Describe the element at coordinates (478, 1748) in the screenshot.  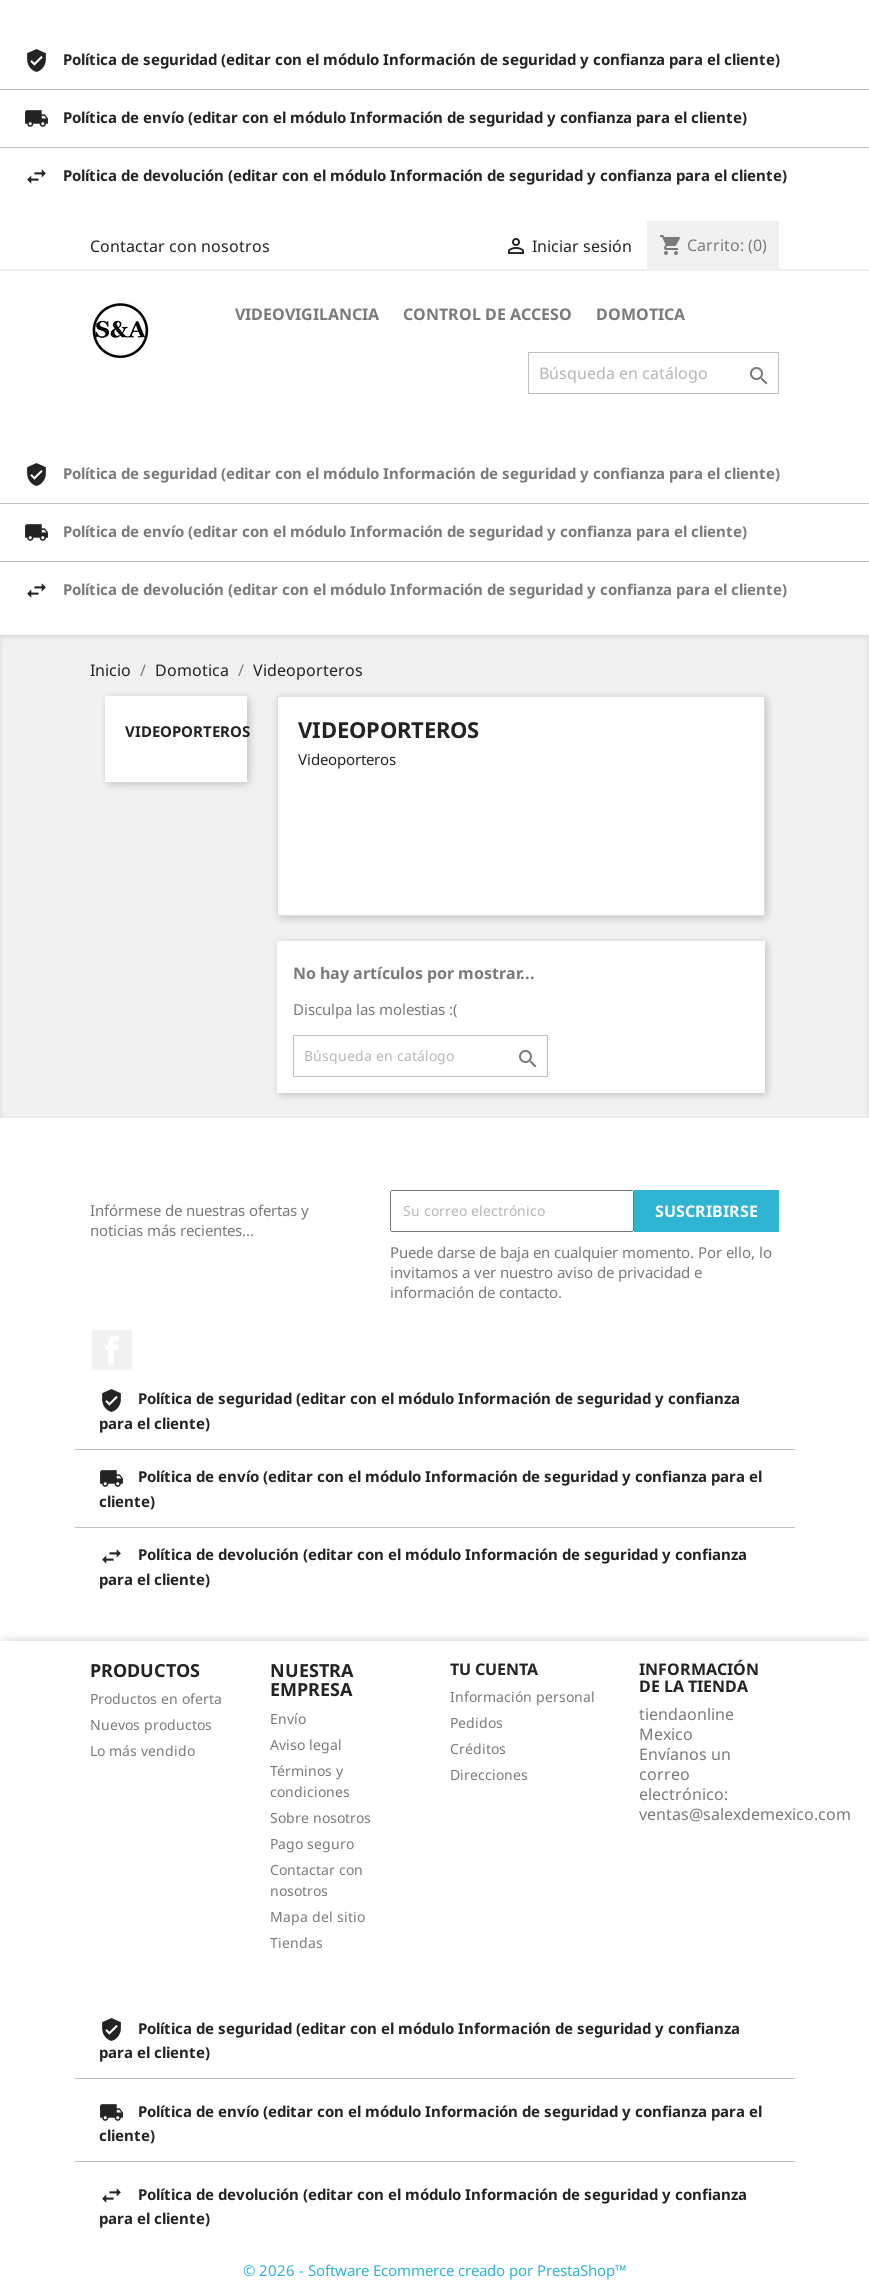
I see `Créditos` at that location.